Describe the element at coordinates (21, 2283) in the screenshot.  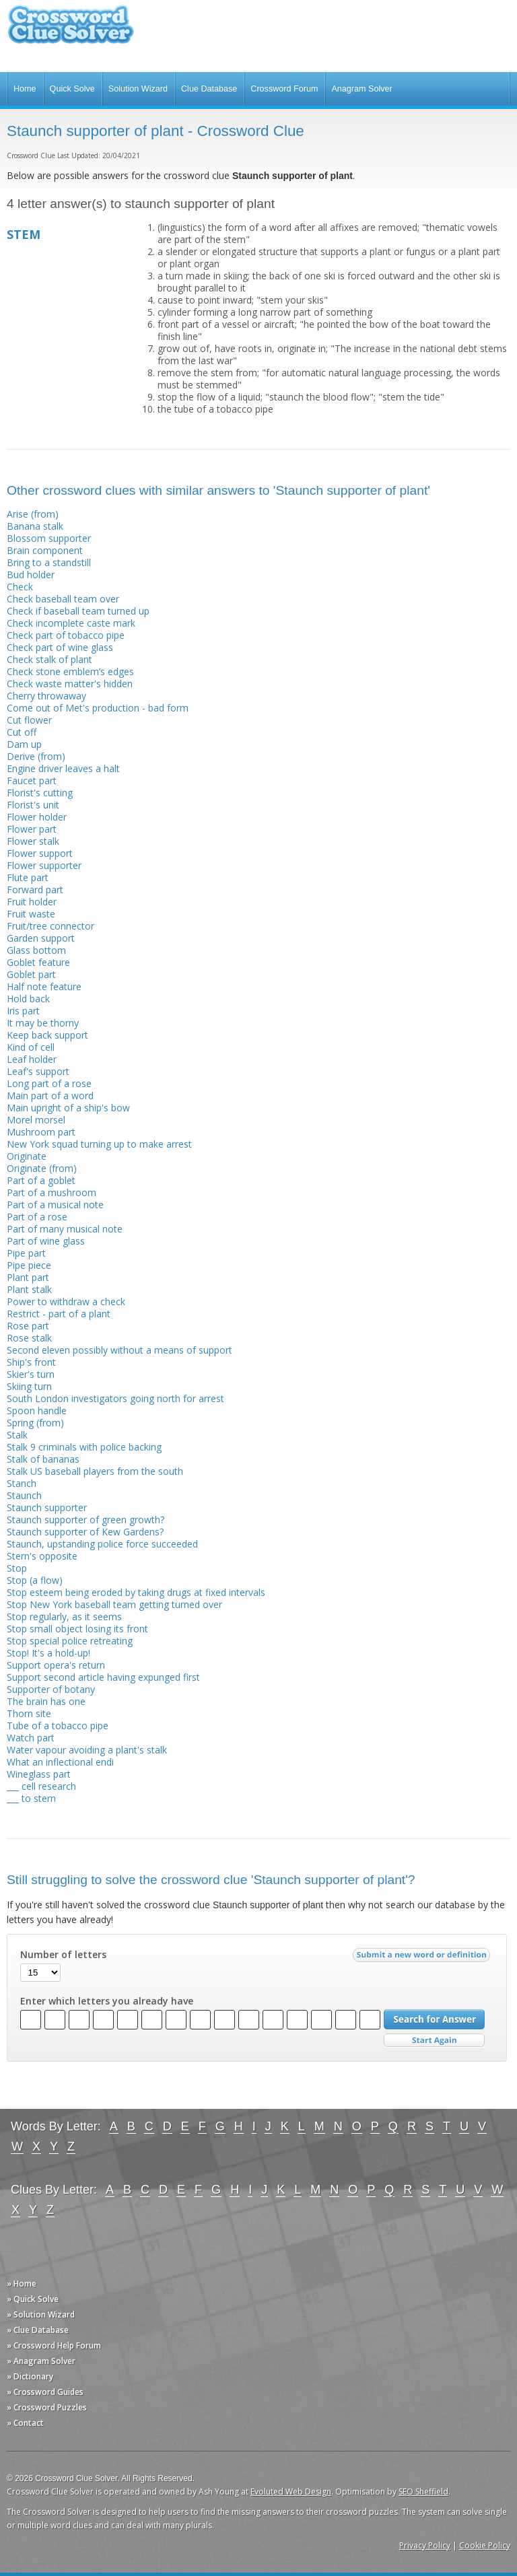
I see `» Home` at that location.